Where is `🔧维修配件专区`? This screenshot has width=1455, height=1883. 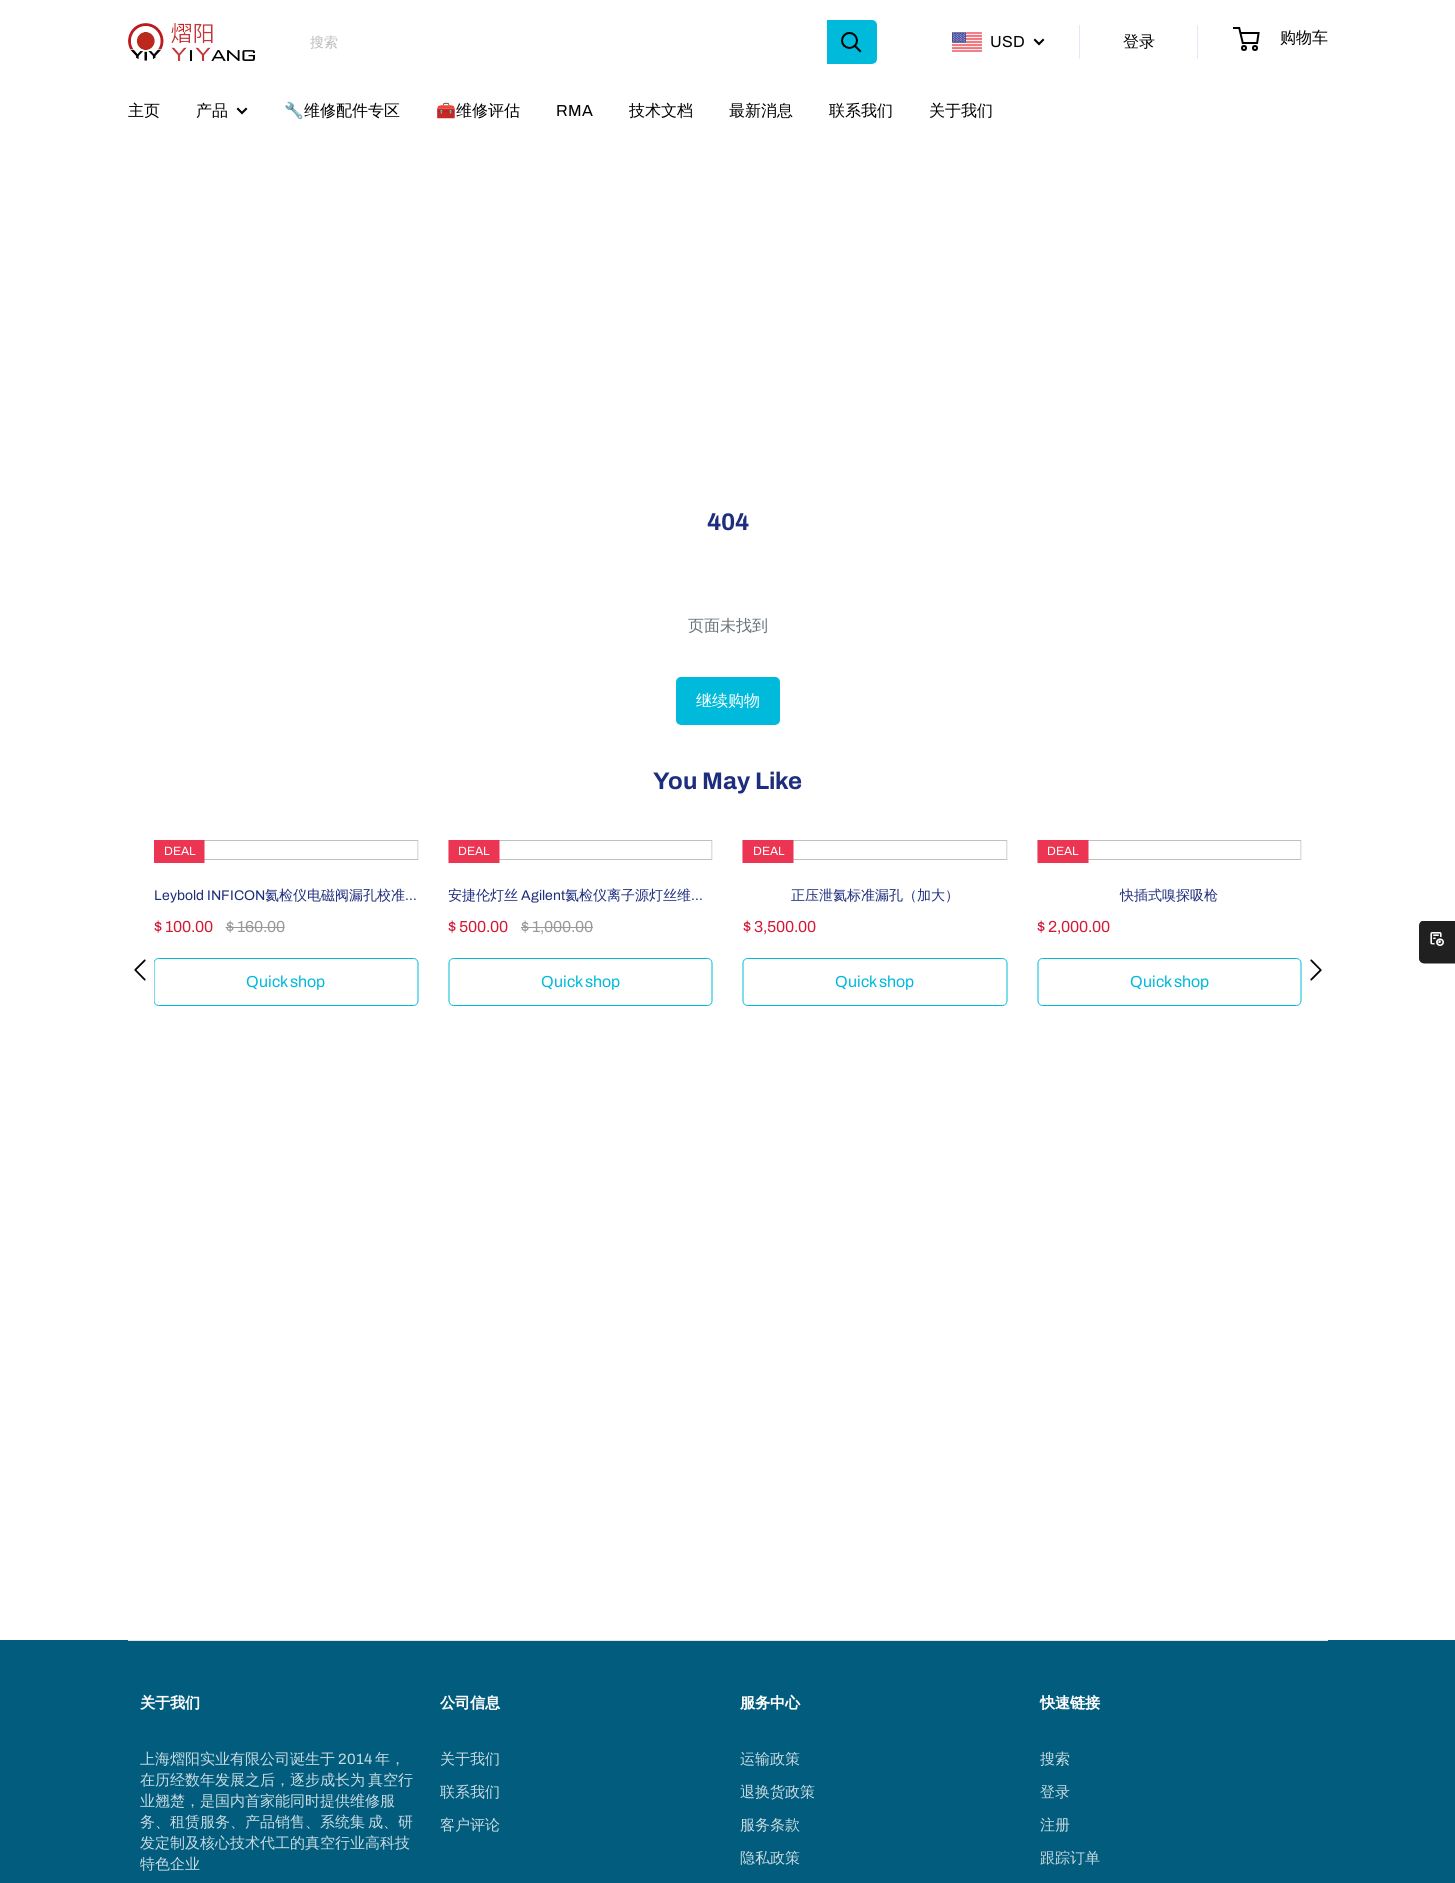
🔧维修配件专区 is located at coordinates (342, 110).